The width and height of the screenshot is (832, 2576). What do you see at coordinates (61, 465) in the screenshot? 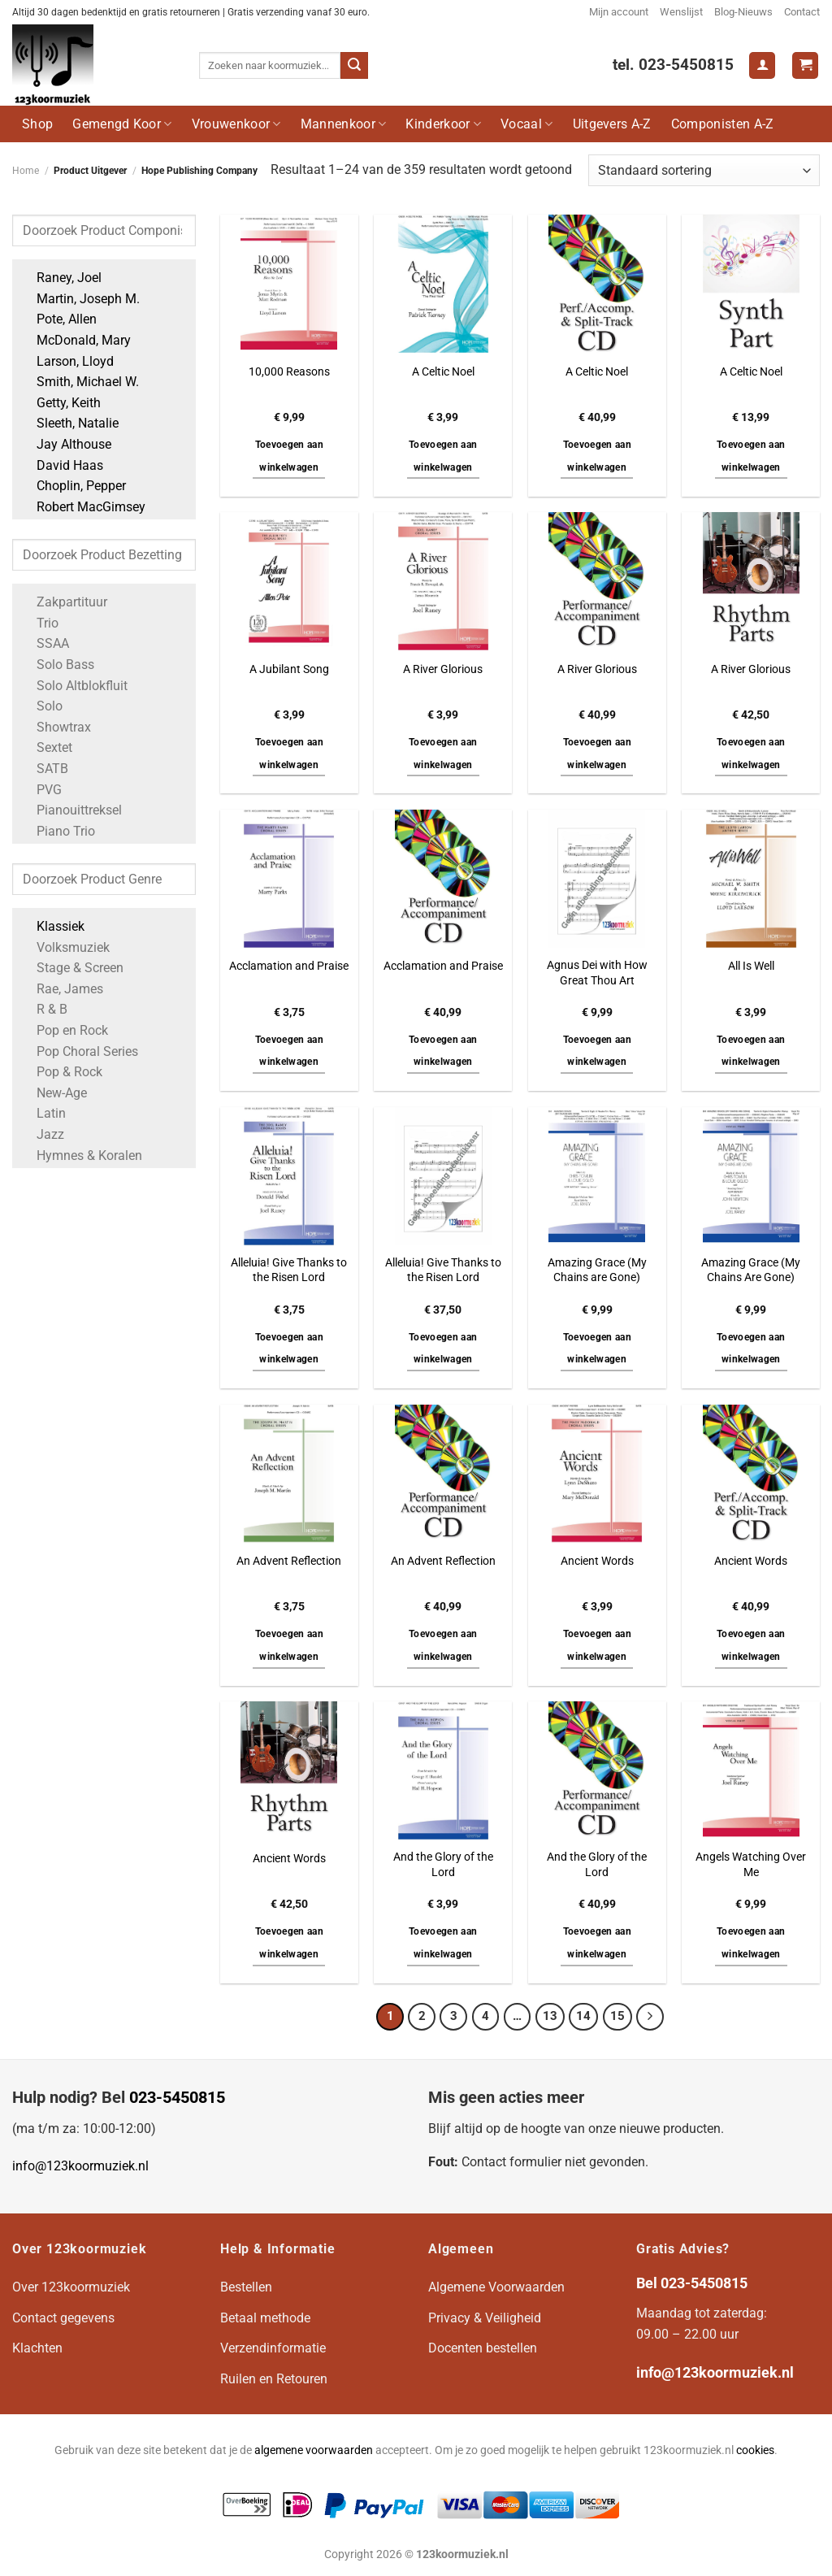
I see `David Haas [Apply filter: David Haas]` at bounding box center [61, 465].